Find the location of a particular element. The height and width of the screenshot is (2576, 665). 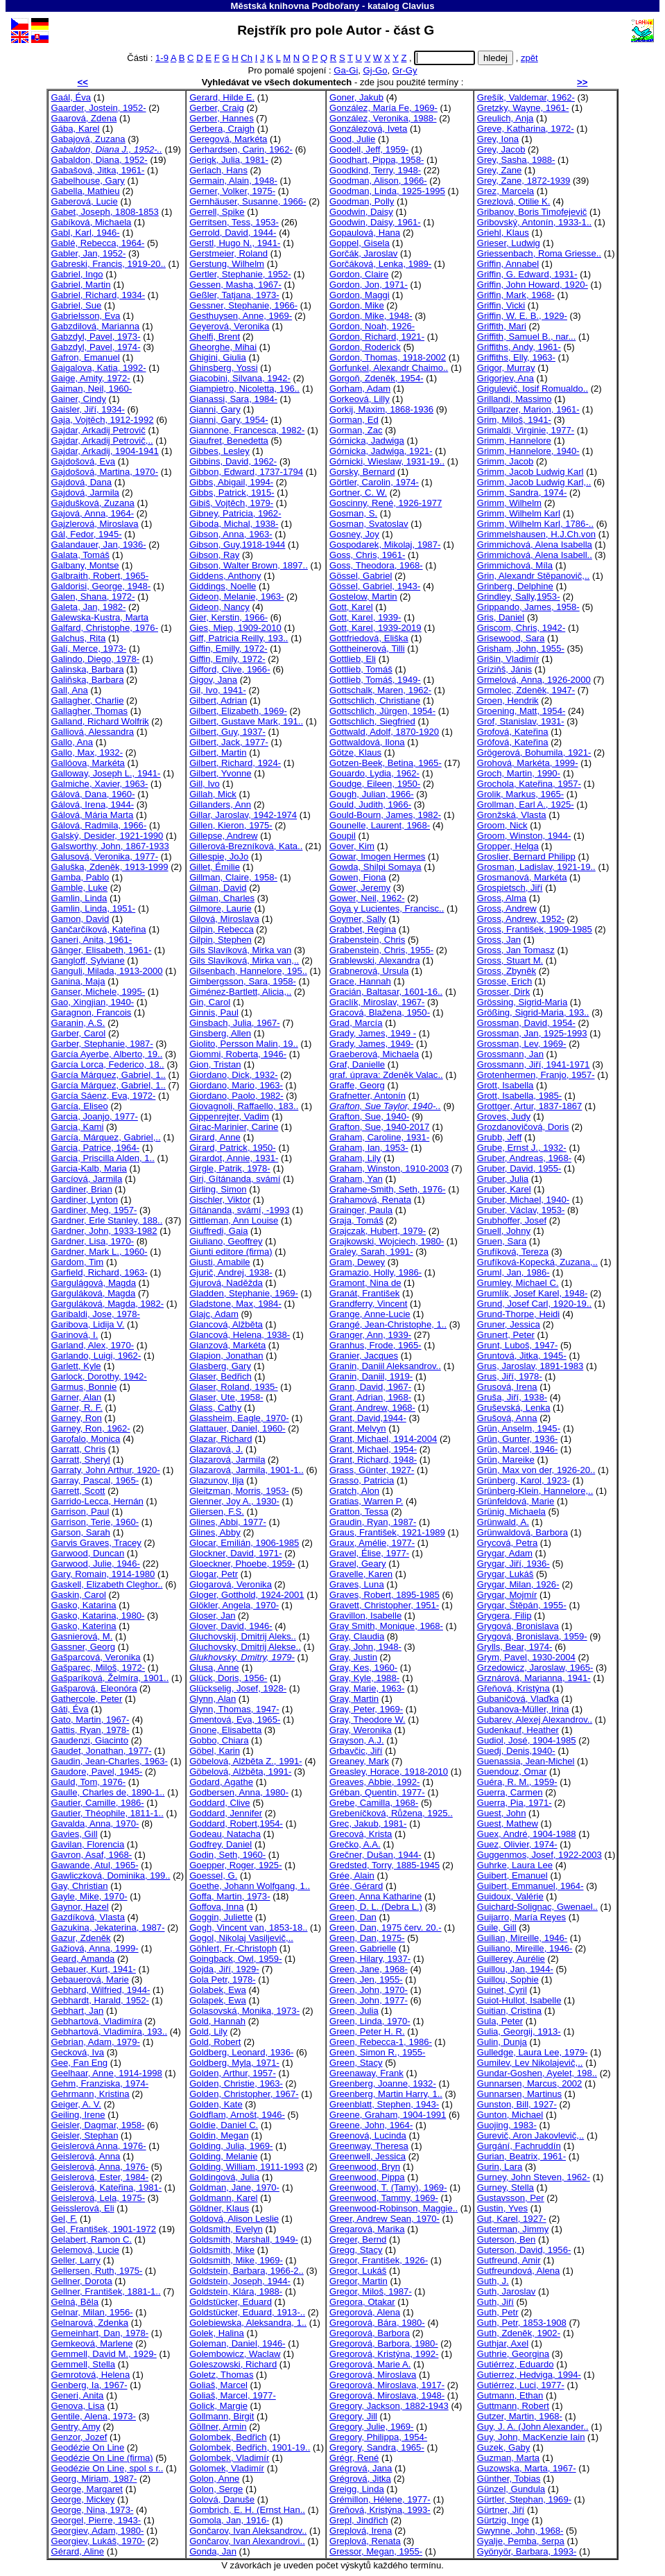

Gregorová, Miroslava, 1917- is located at coordinates (386, 2385).